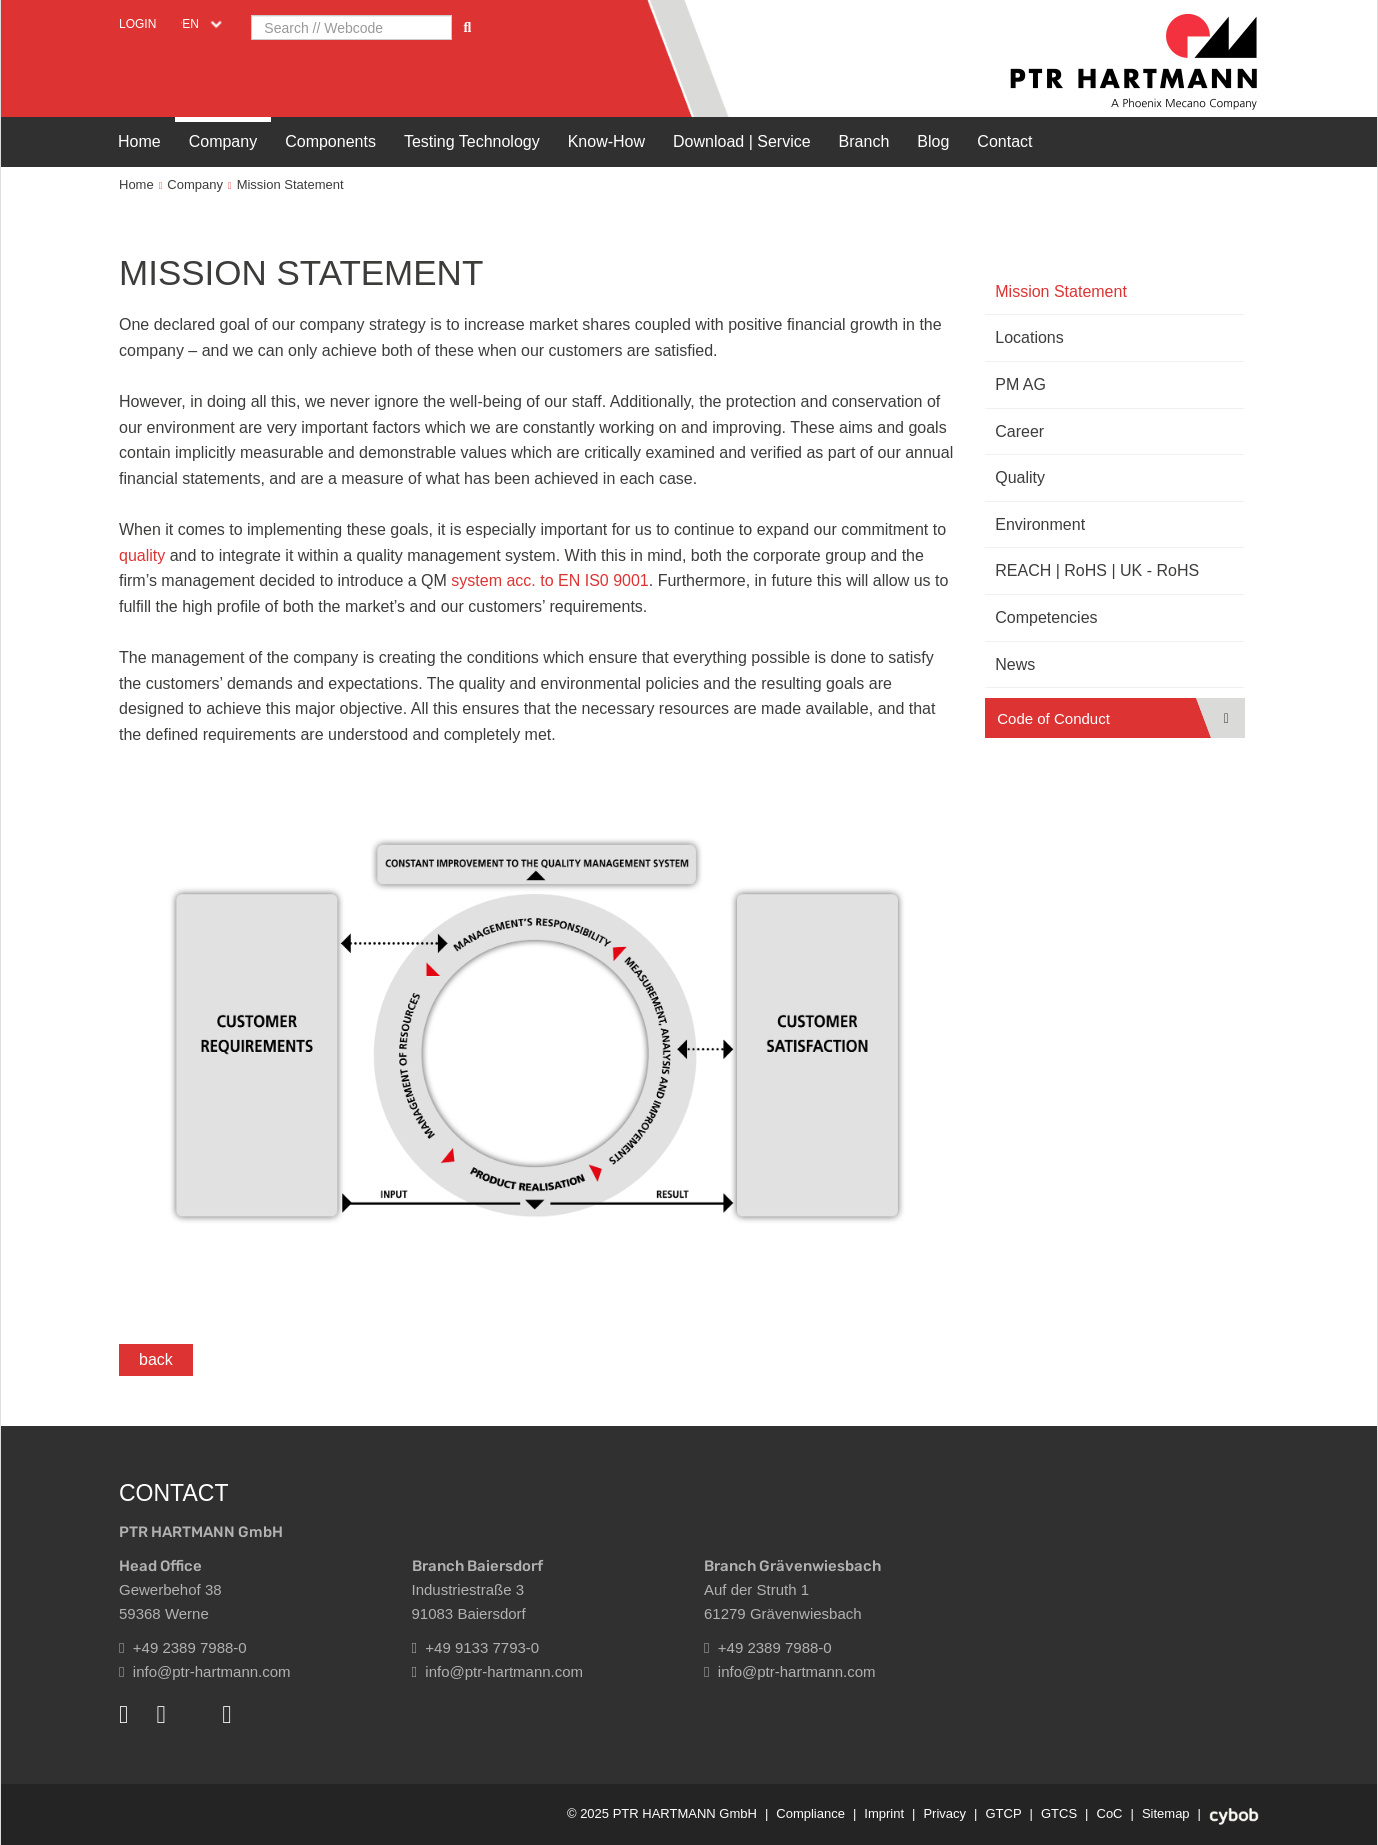  Describe the element at coordinates (290, 184) in the screenshot. I see `Mission Statement` at that location.